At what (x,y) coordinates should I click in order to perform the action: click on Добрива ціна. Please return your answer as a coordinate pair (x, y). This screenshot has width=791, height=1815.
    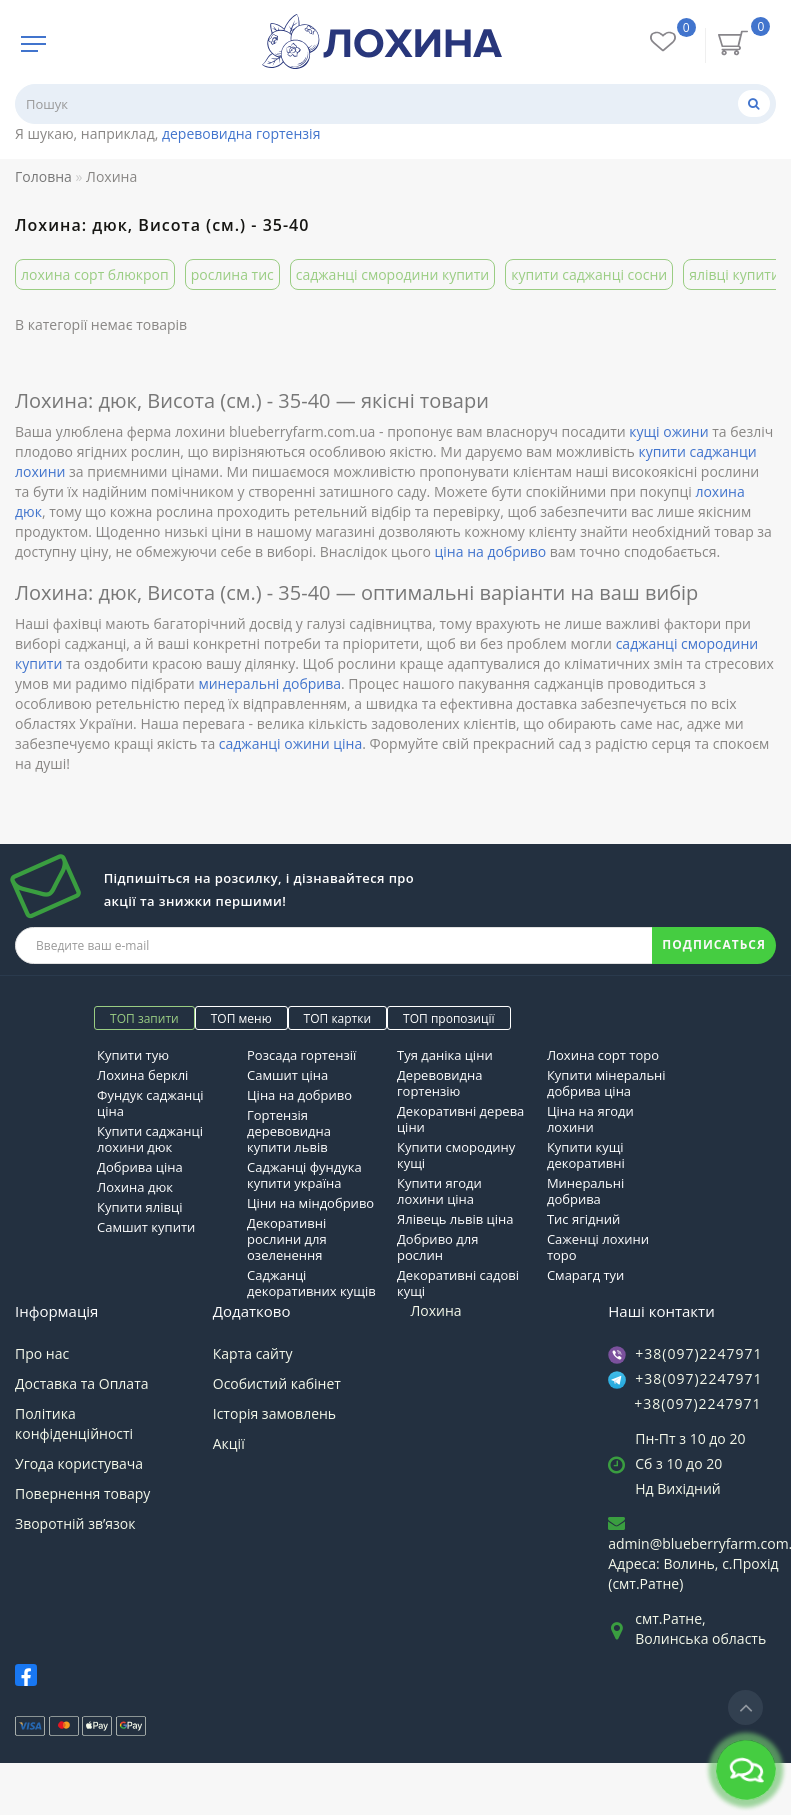
    Looking at the image, I should click on (140, 1167).